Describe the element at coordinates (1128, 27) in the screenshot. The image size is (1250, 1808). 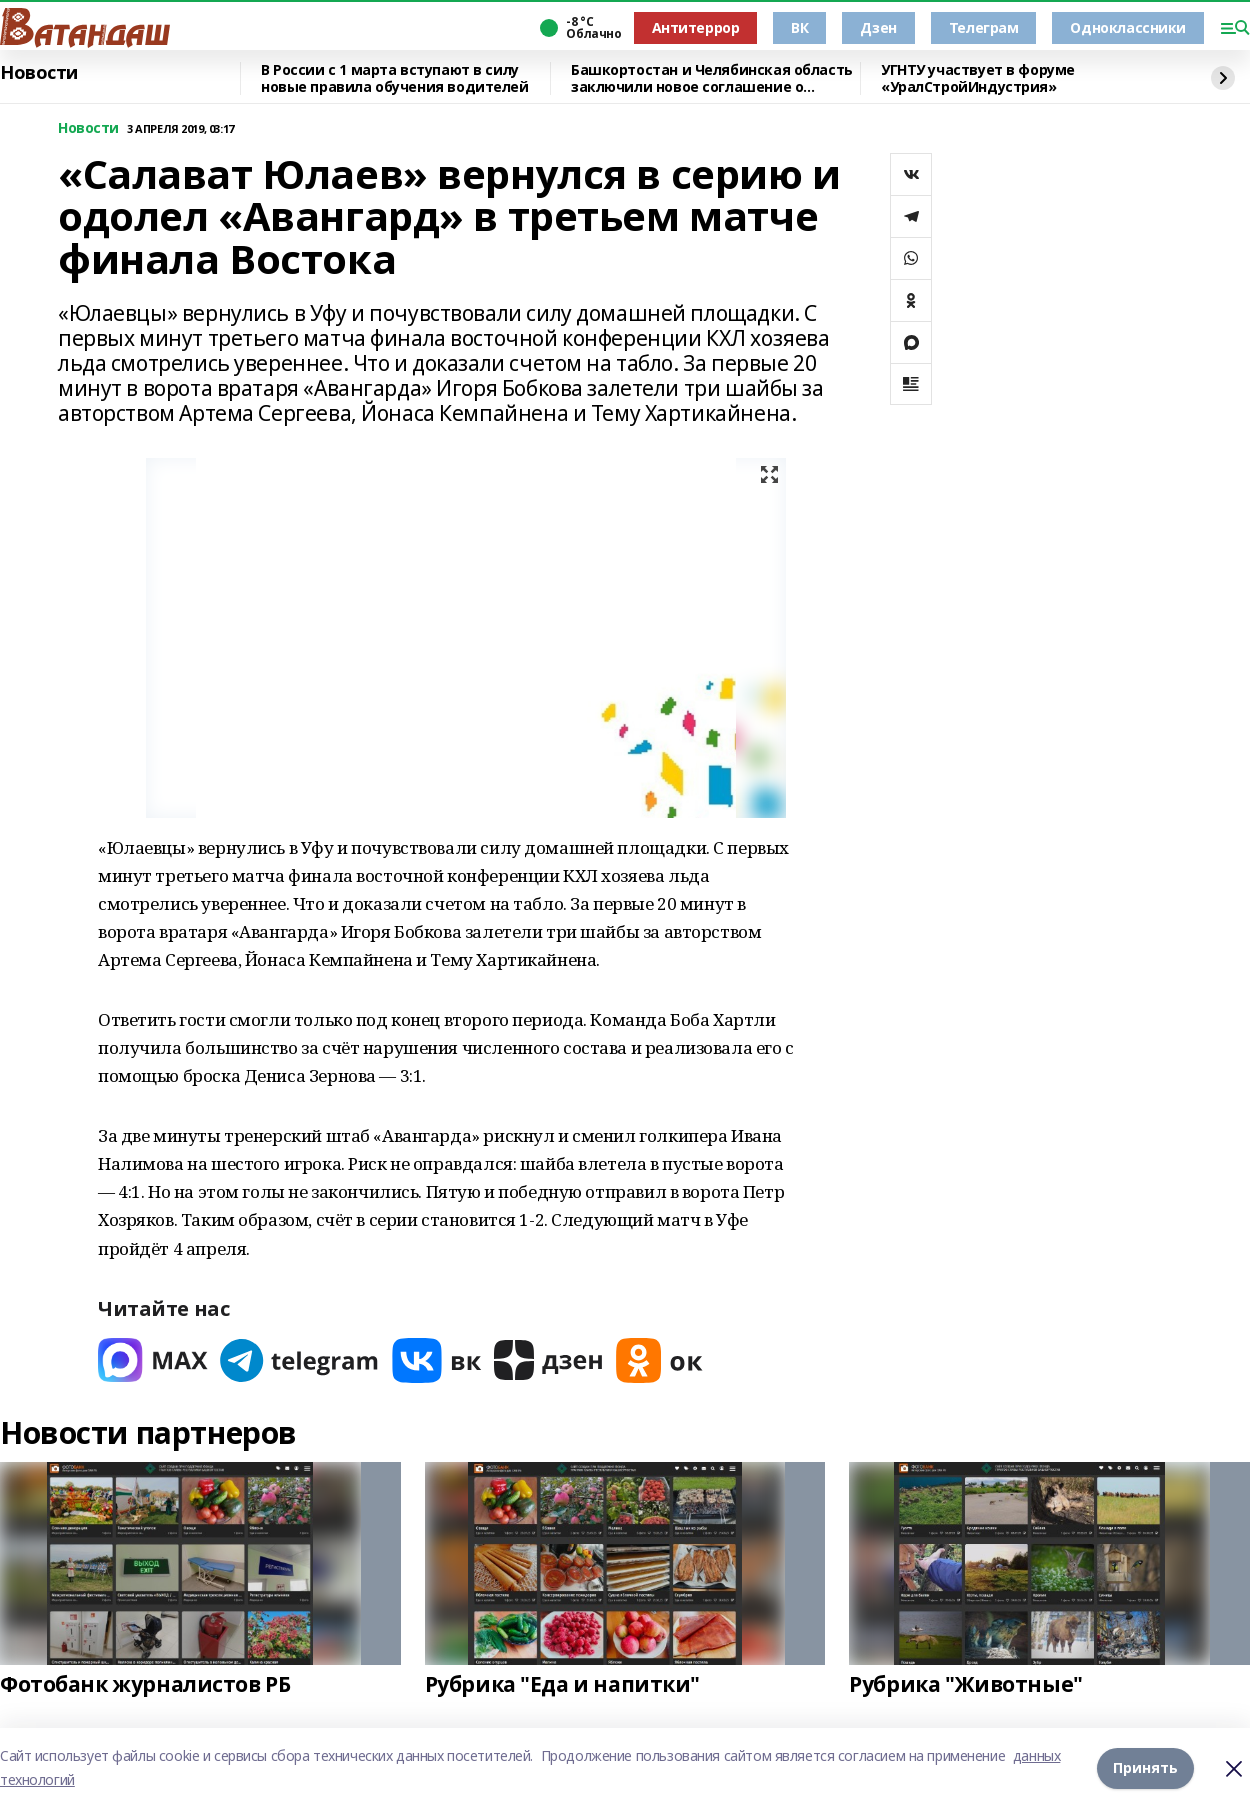
I see `Одноклассники` at that location.